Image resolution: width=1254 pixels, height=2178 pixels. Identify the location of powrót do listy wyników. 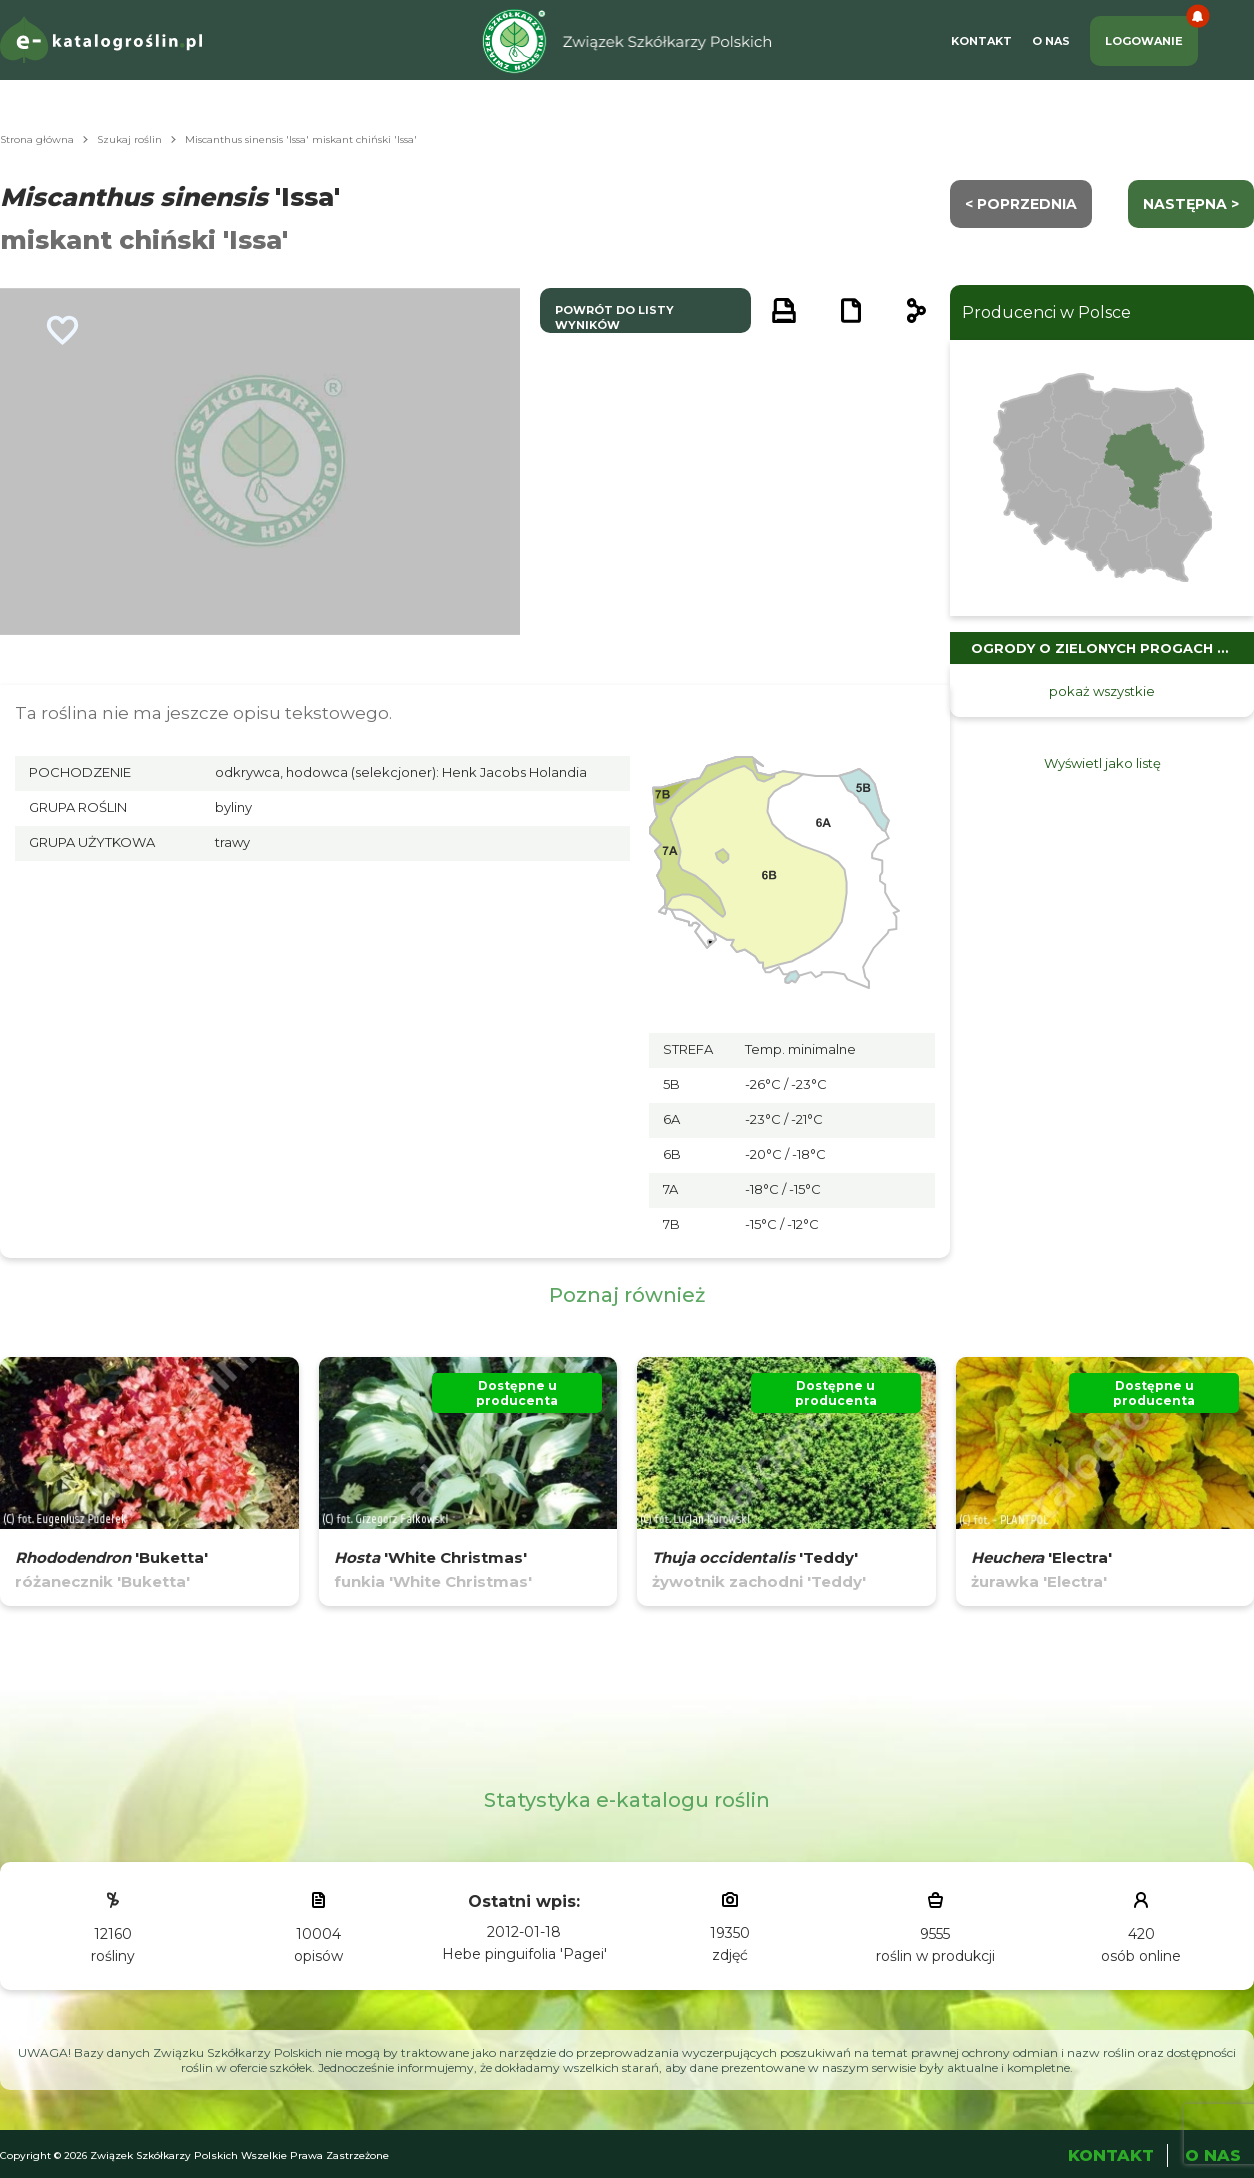
(614, 317).